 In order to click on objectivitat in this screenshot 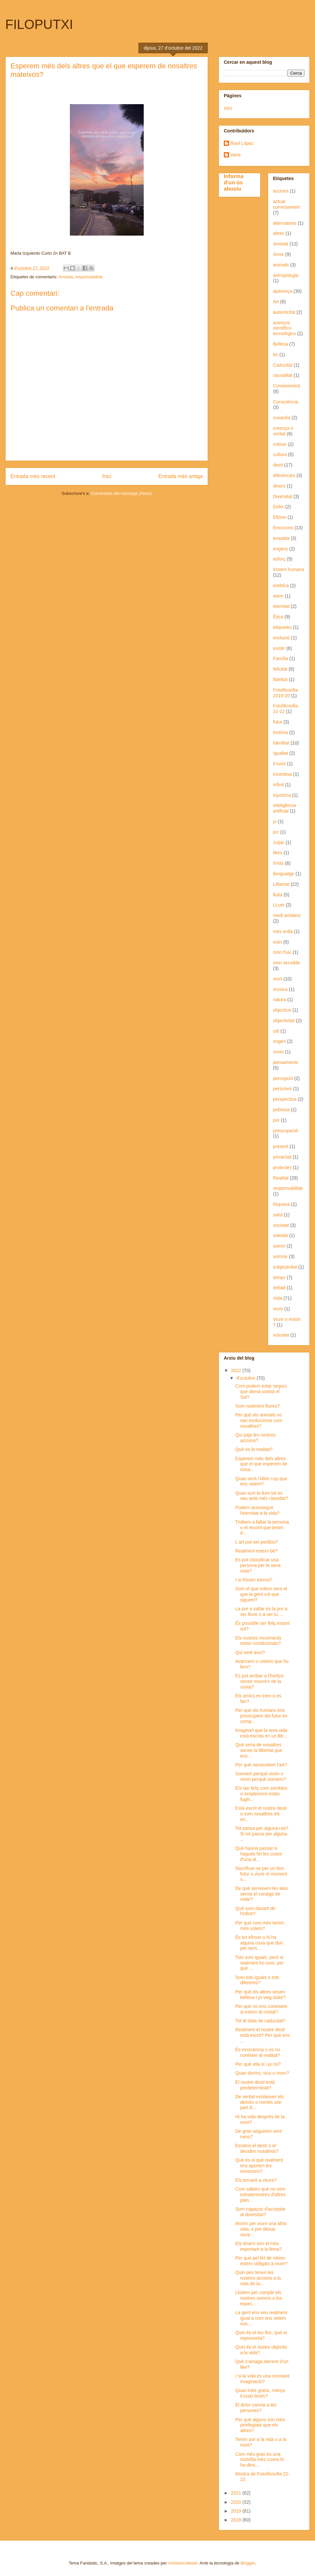, I will do `click(284, 1020)`.